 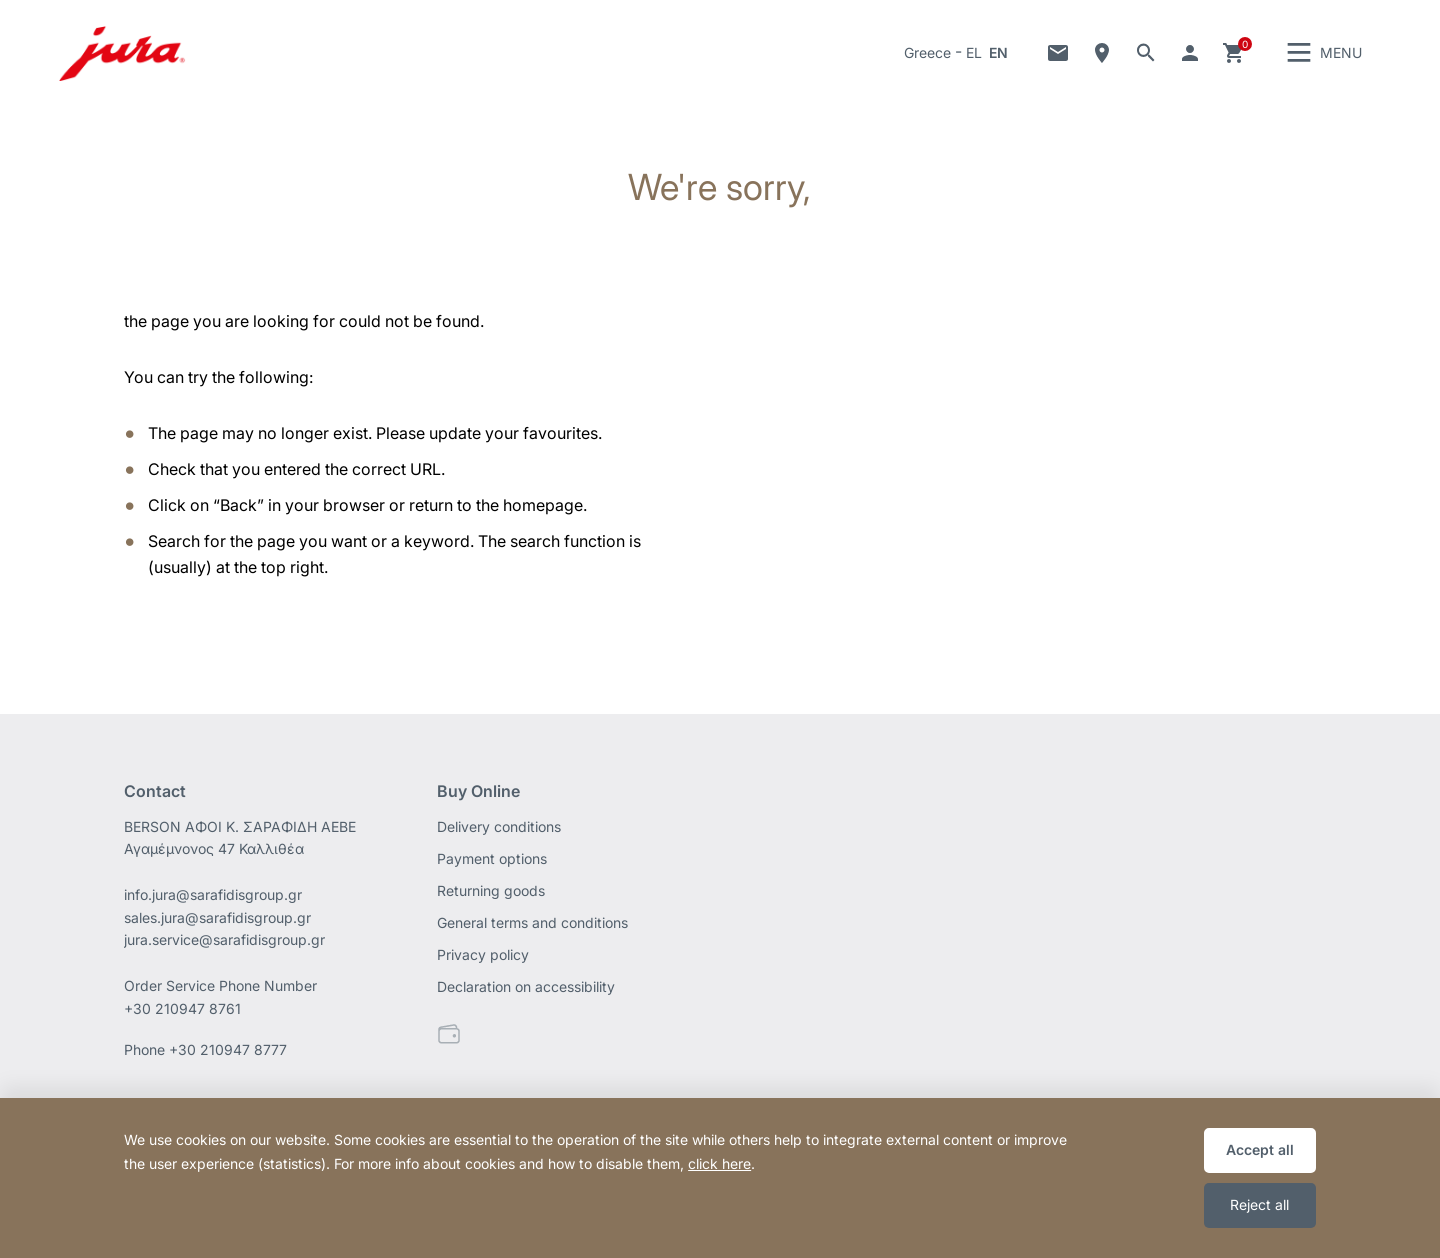 I want to click on Greece [button], so click(x=927, y=54).